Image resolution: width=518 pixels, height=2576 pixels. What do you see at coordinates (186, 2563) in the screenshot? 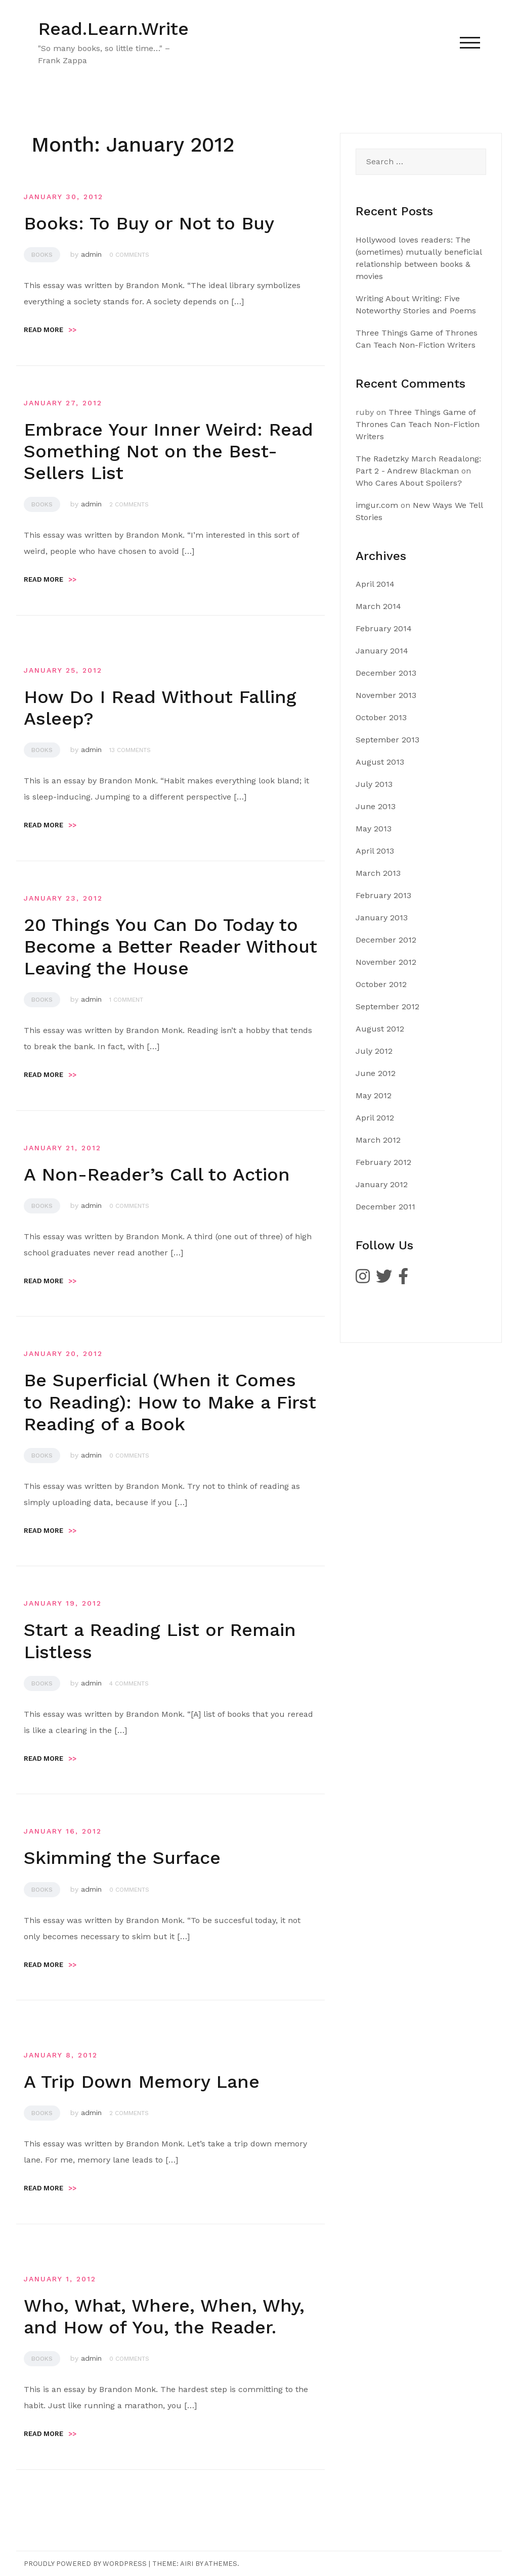
I see `Airi` at bounding box center [186, 2563].